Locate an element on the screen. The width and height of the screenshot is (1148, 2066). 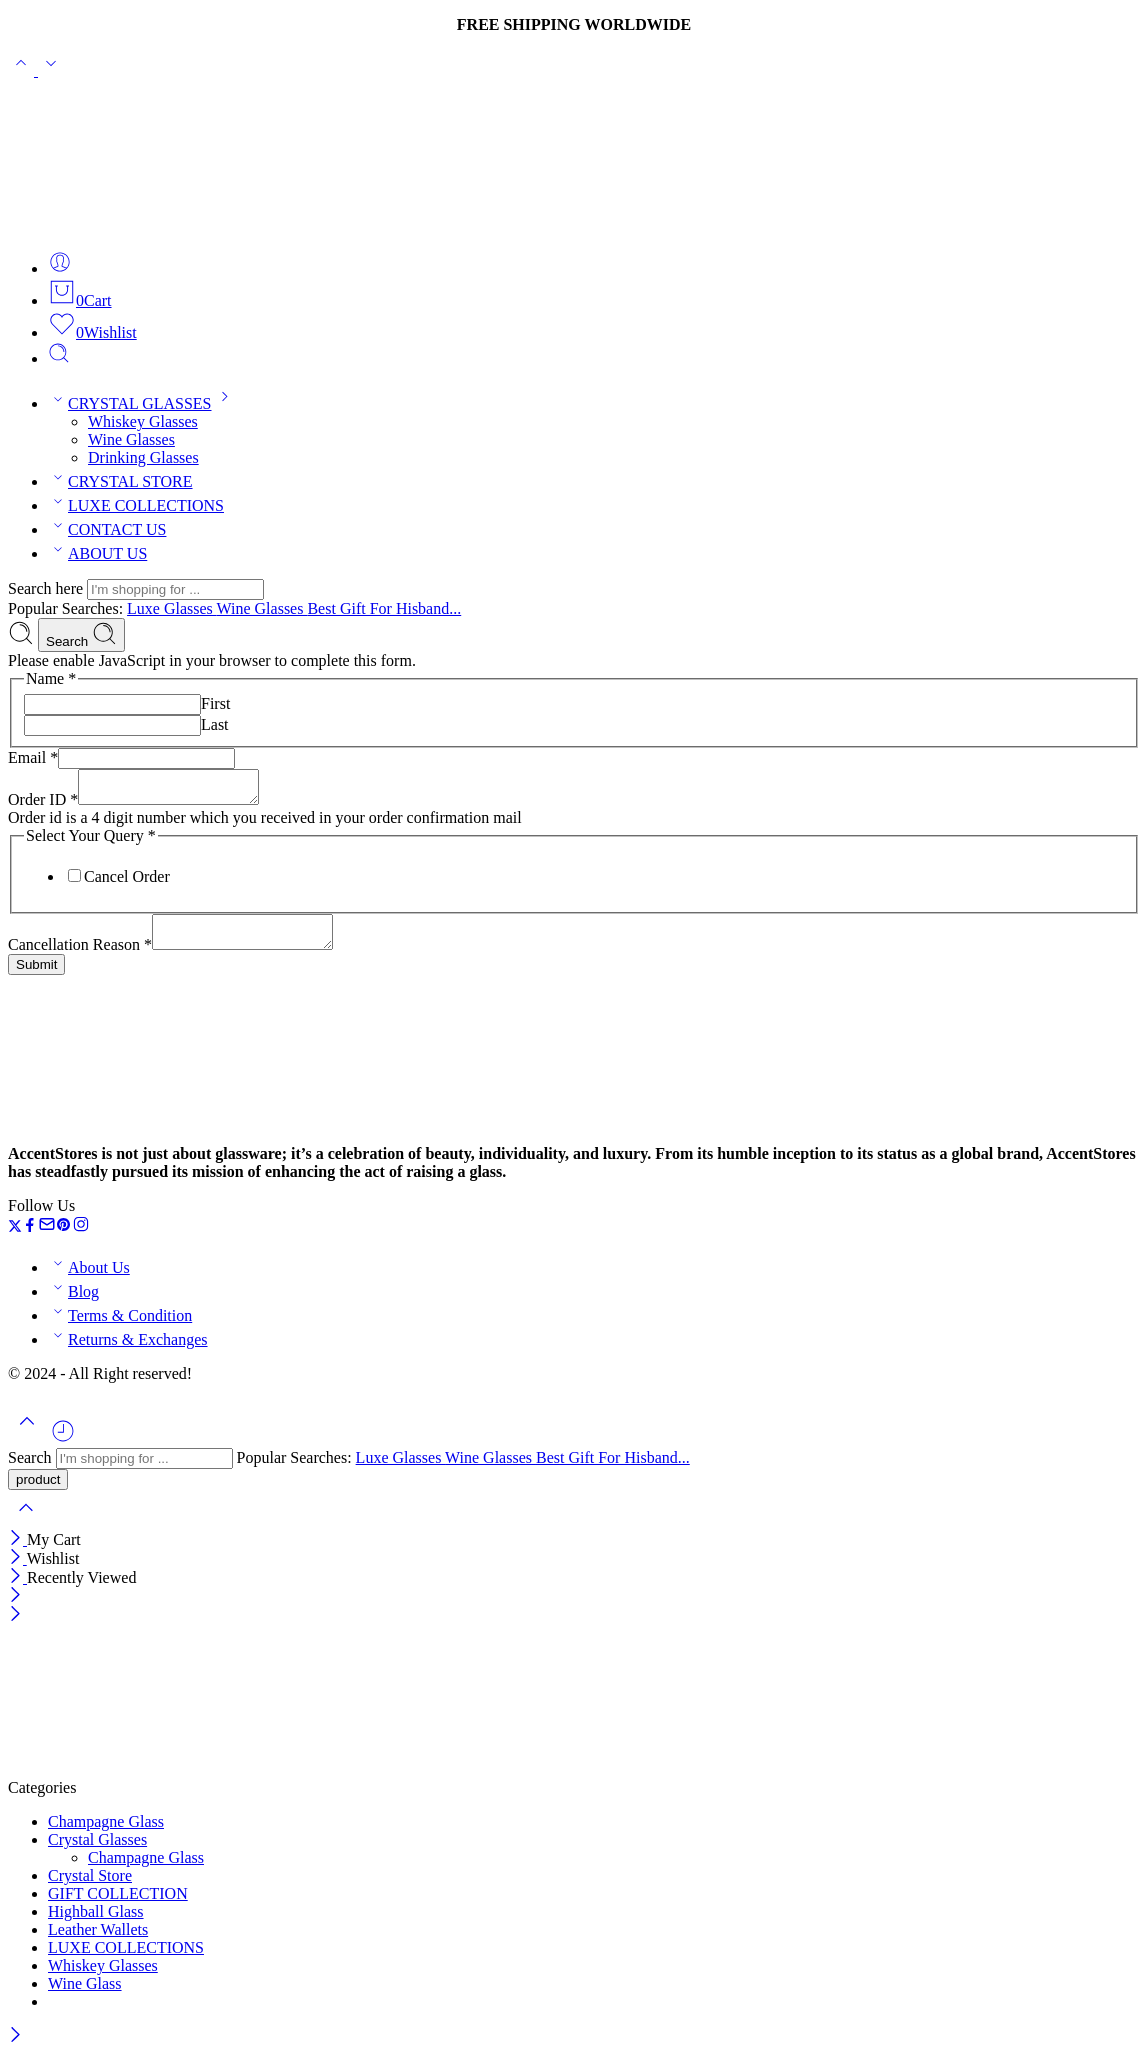
Crystal Glasses is located at coordinates (97, 1851).